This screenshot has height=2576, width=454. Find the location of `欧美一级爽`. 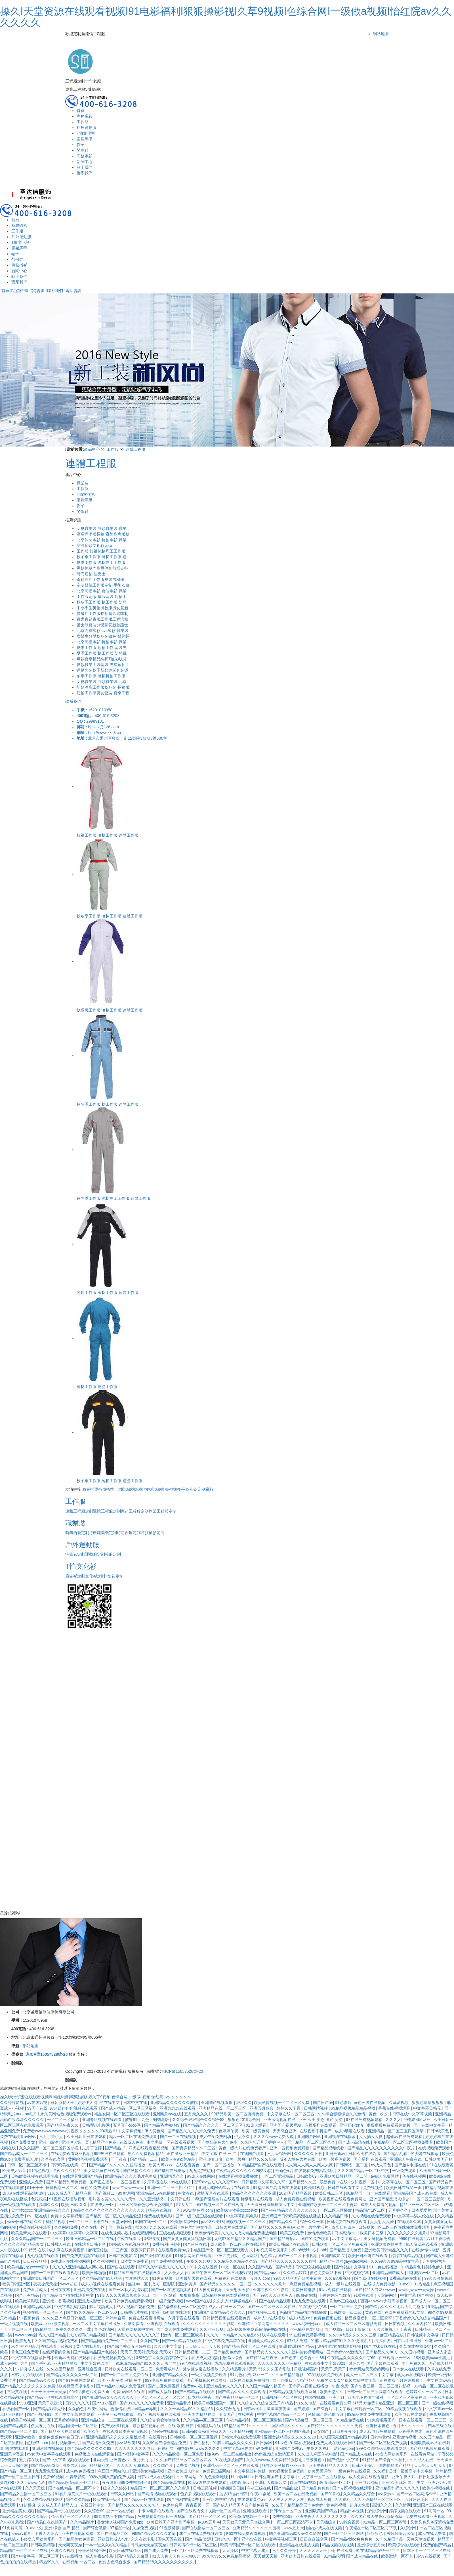

欧美一级爽 is located at coordinates (236, 2159).